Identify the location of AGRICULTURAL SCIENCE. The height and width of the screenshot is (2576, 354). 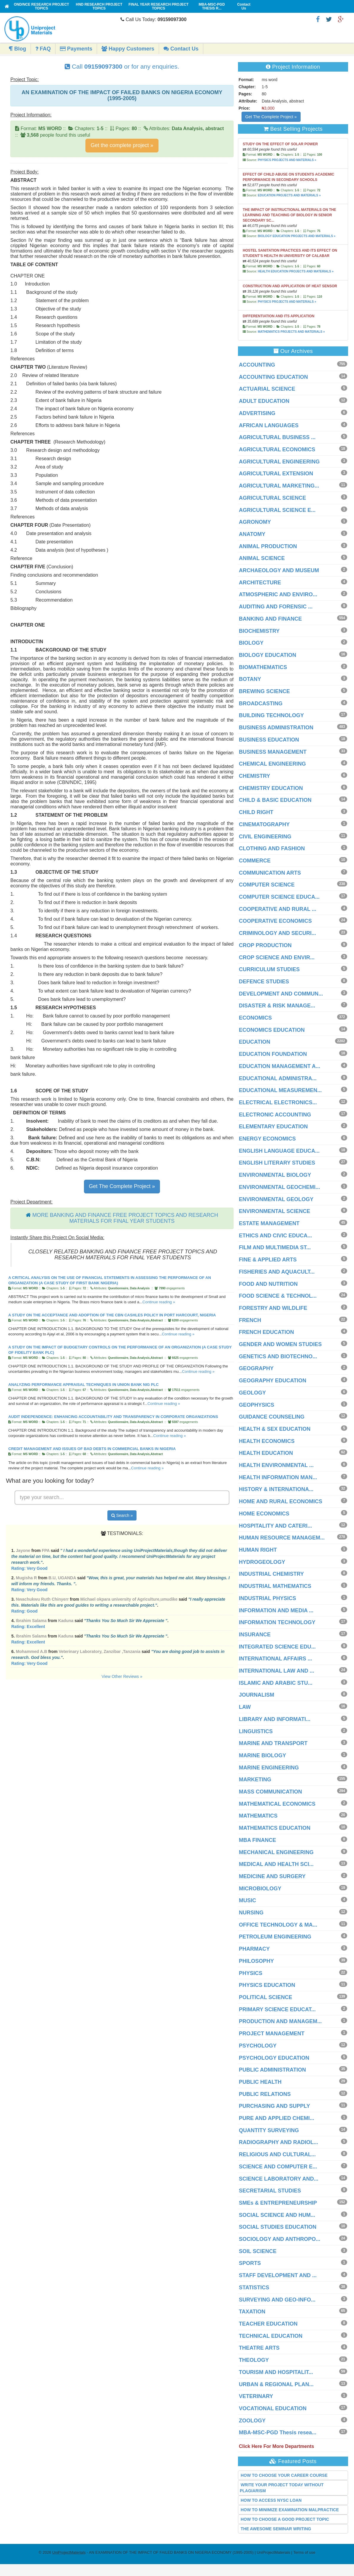
(272, 498).